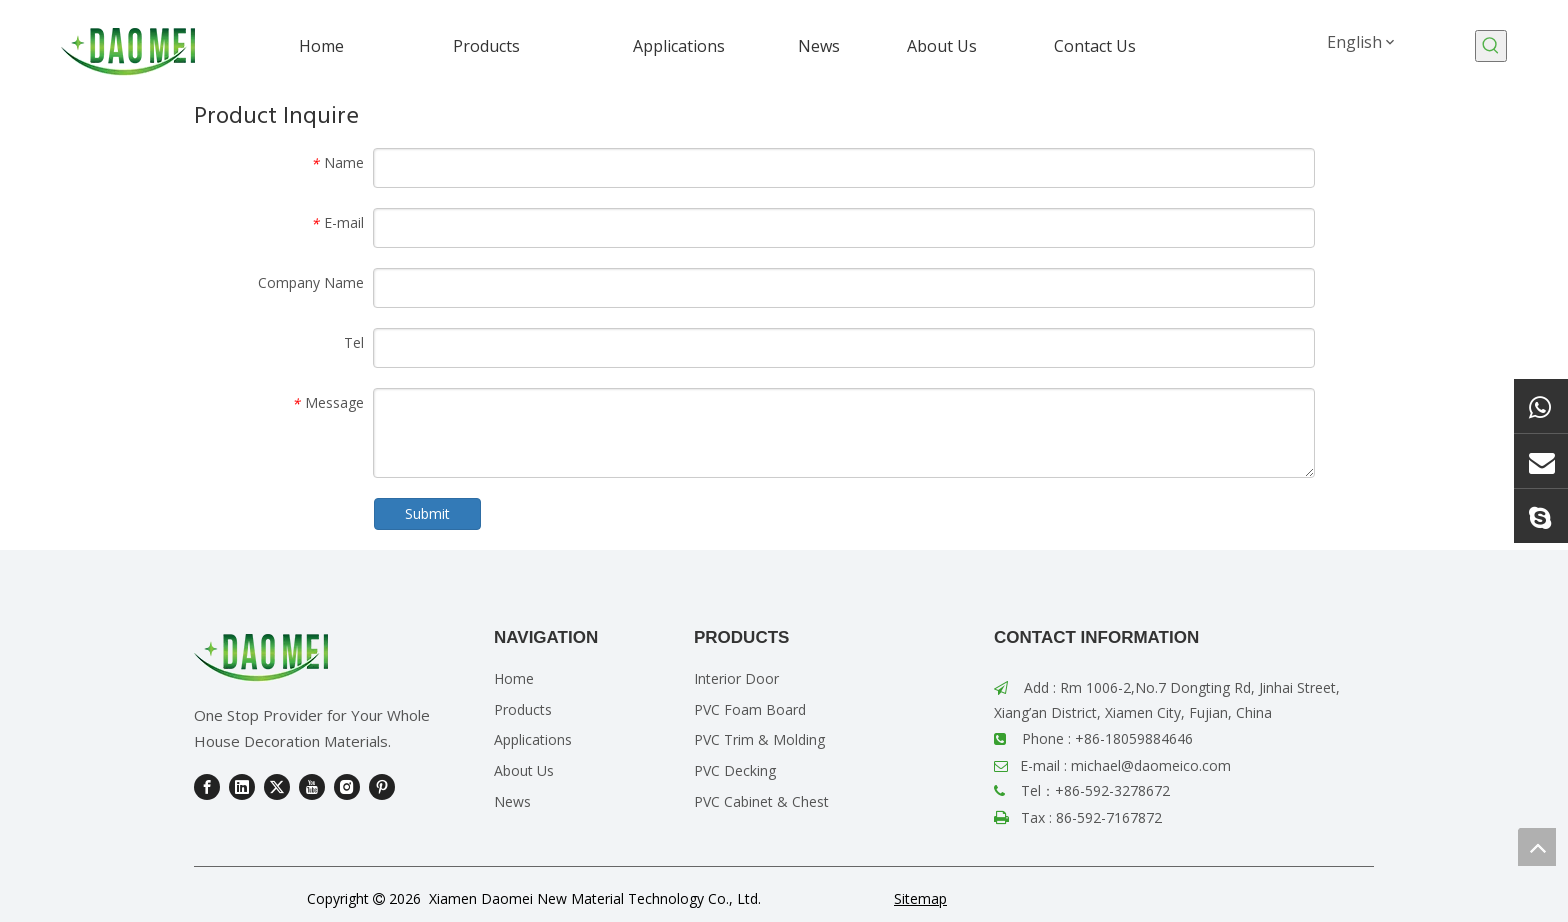 Image resolution: width=1568 pixels, height=922 pixels. I want to click on PVC Trim & Molding, so click(759, 739).